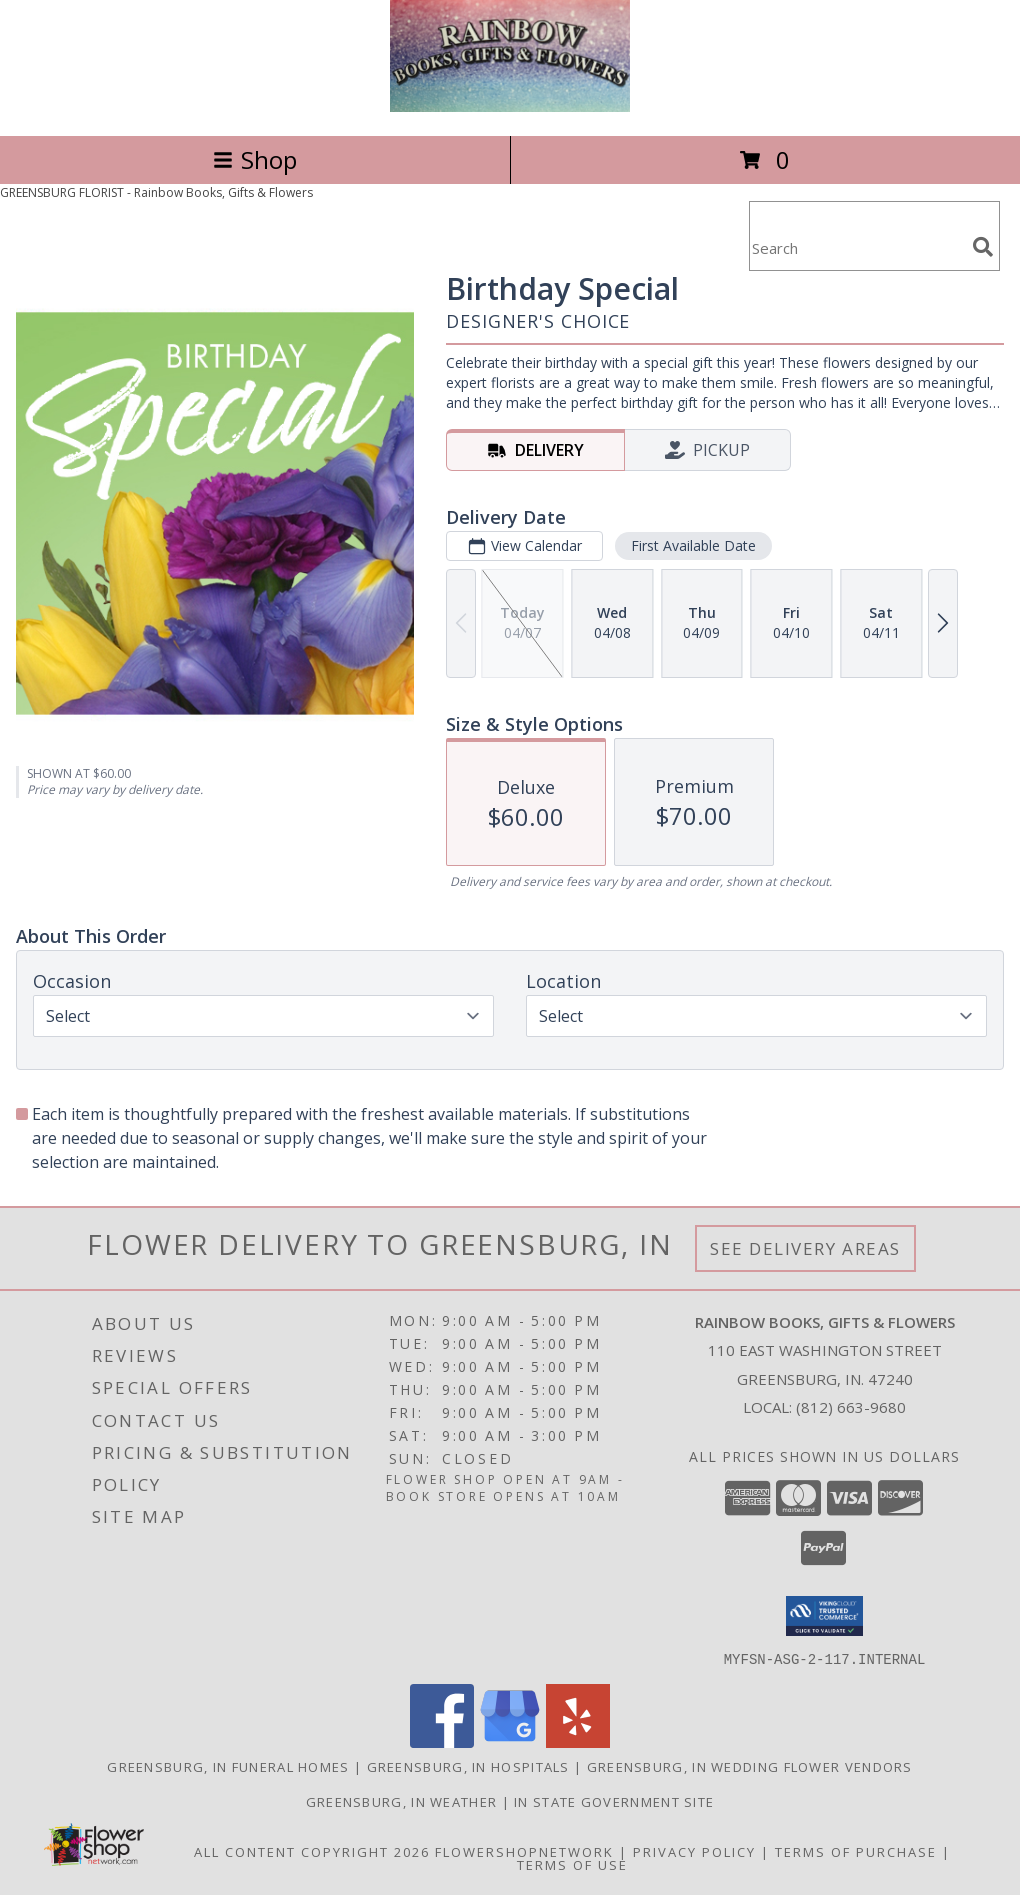 The height and width of the screenshot is (1895, 1020). I want to click on [Product Search], so click(857, 248).